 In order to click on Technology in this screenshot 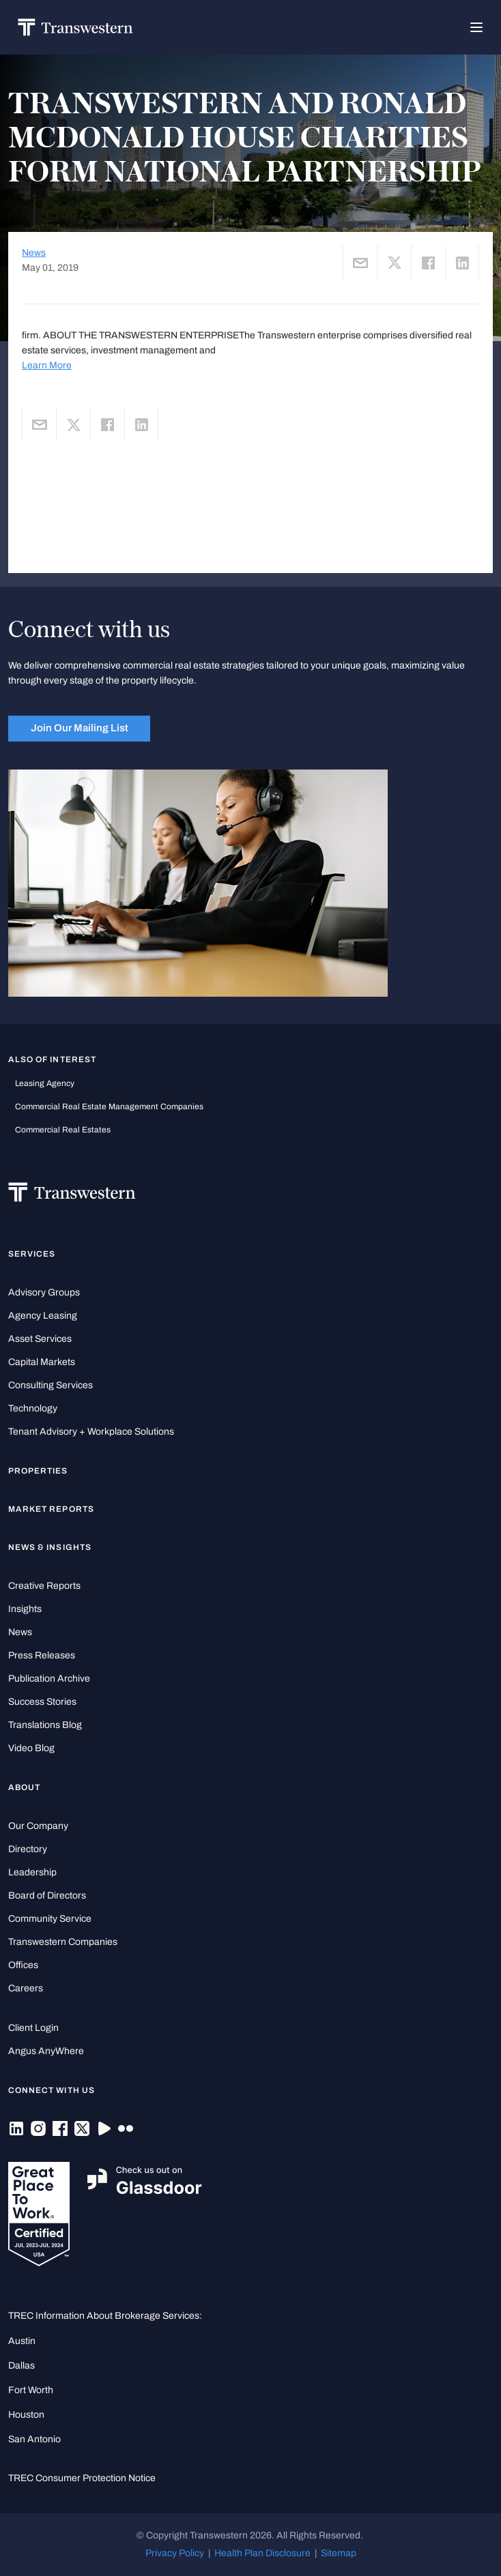, I will do `click(32, 1408)`.